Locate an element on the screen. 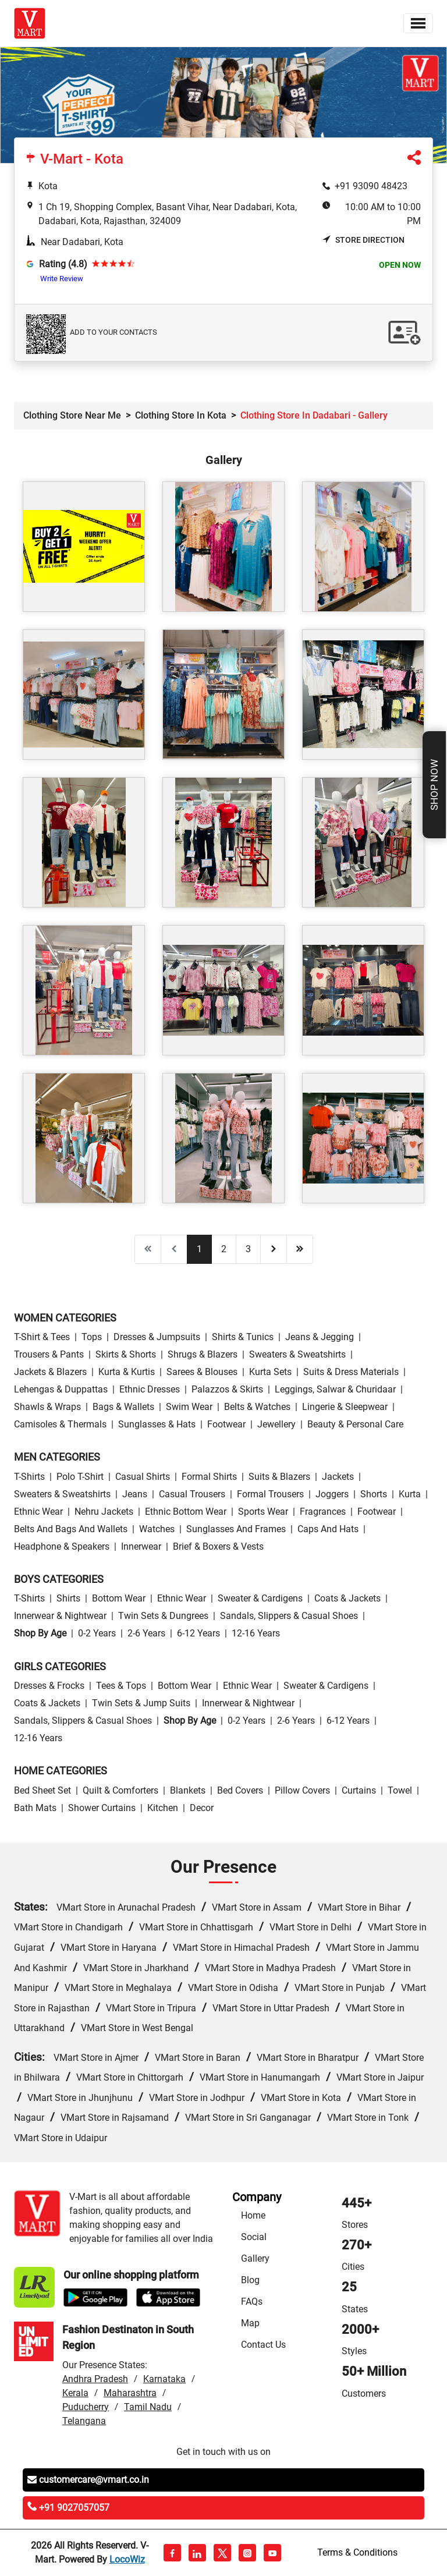  Formal Shirts is located at coordinates (209, 1476).